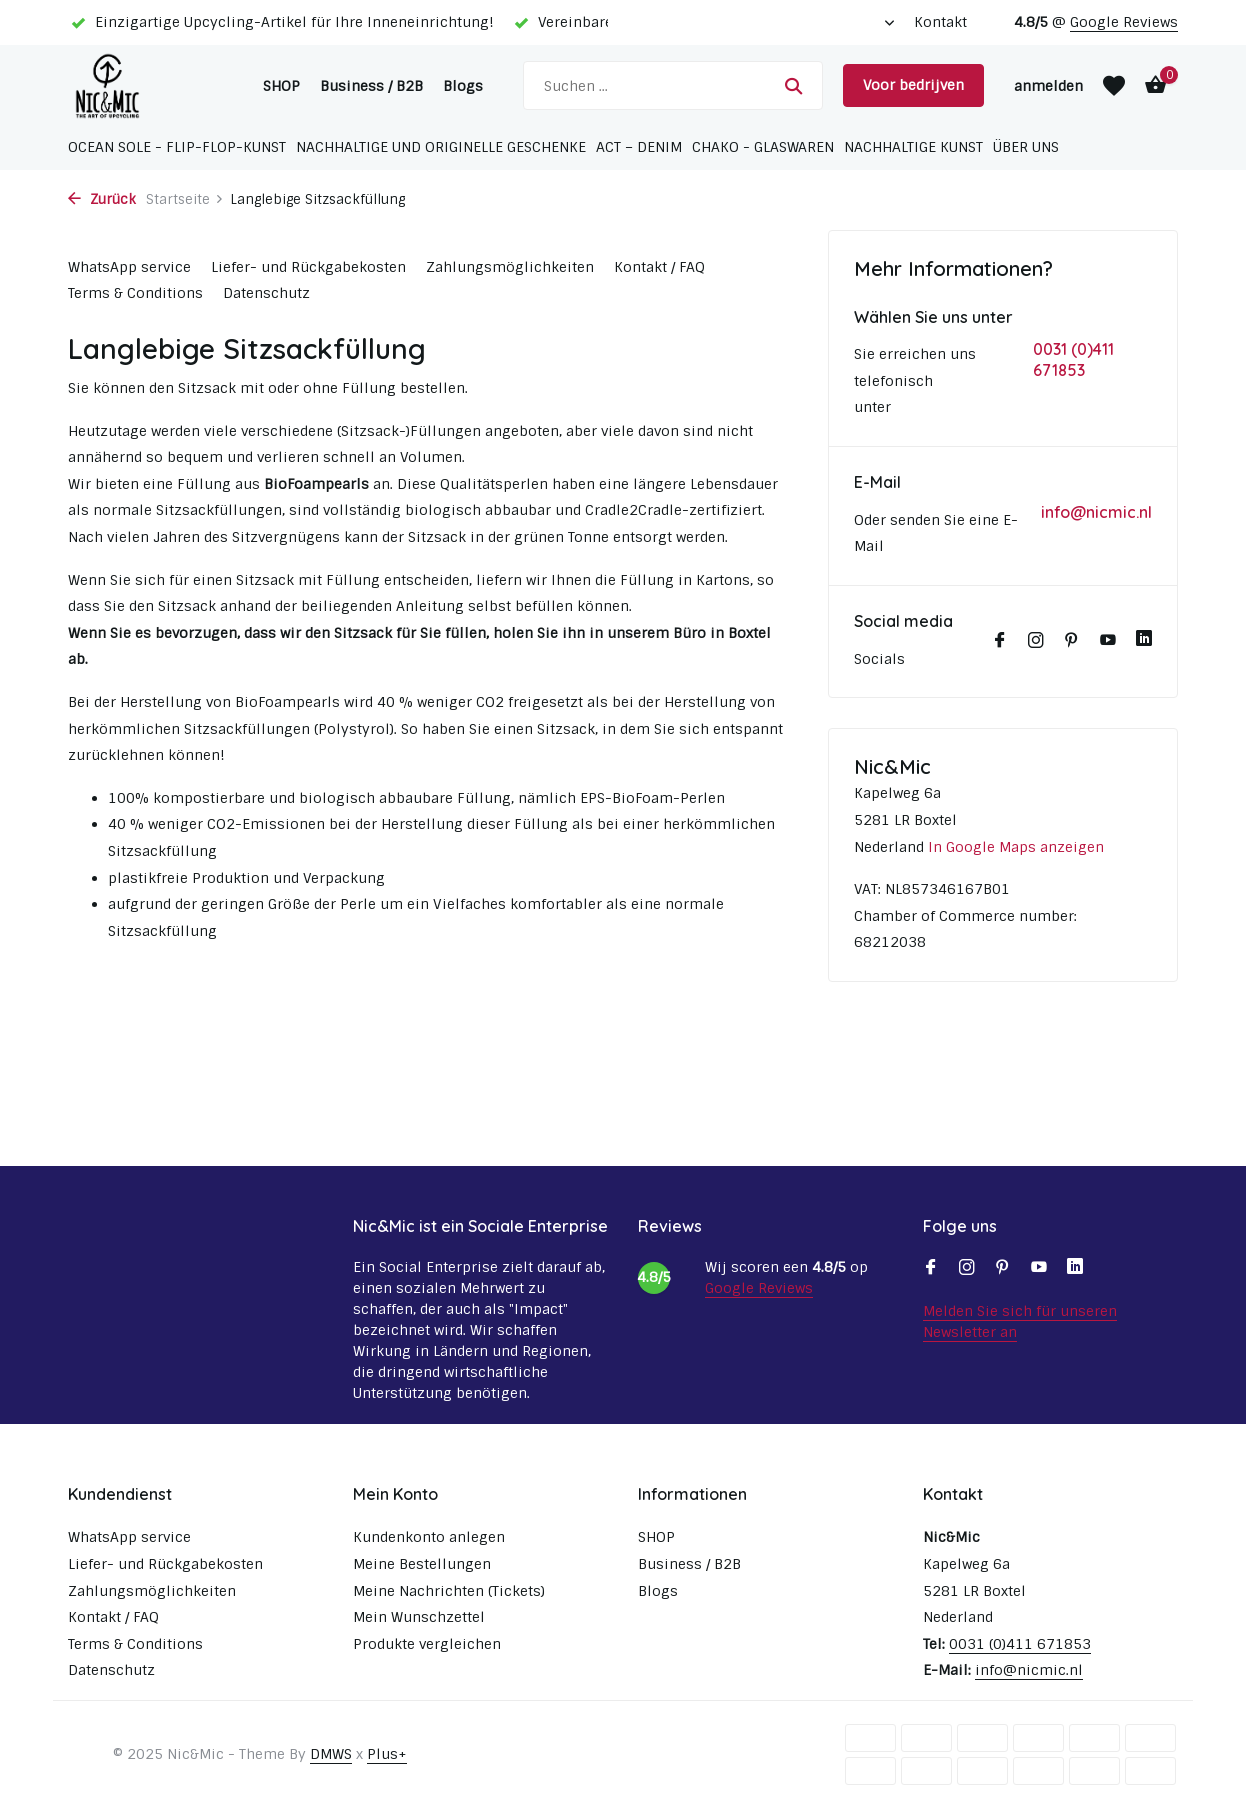 The width and height of the screenshot is (1246, 1809). I want to click on Google Reviews, so click(1124, 22).